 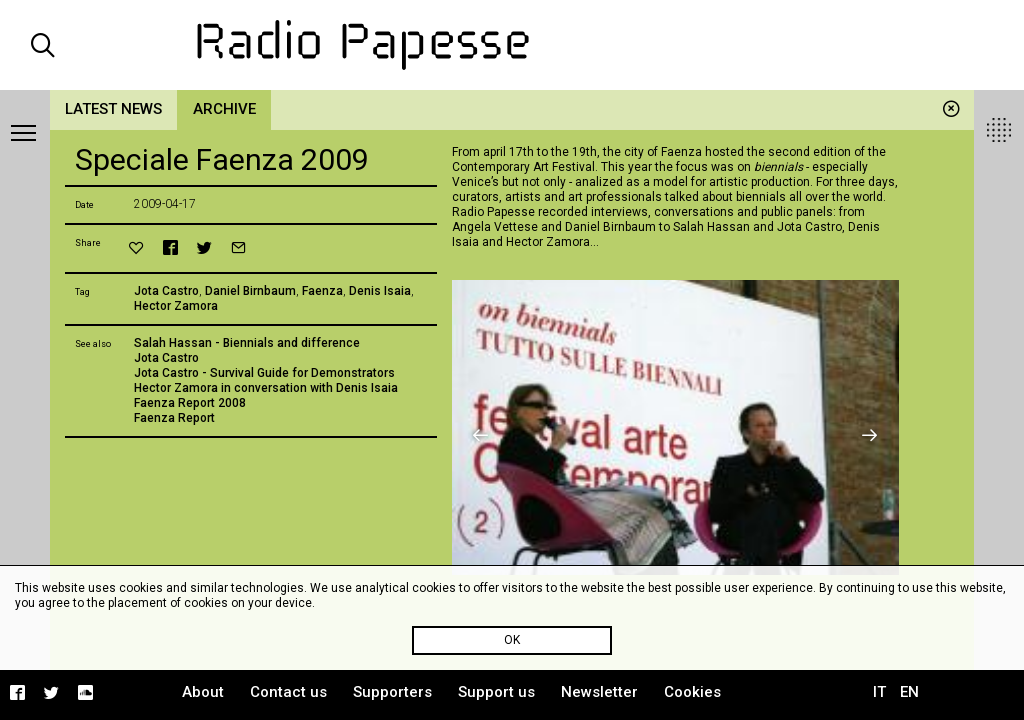 I want to click on IT, so click(x=879, y=692).